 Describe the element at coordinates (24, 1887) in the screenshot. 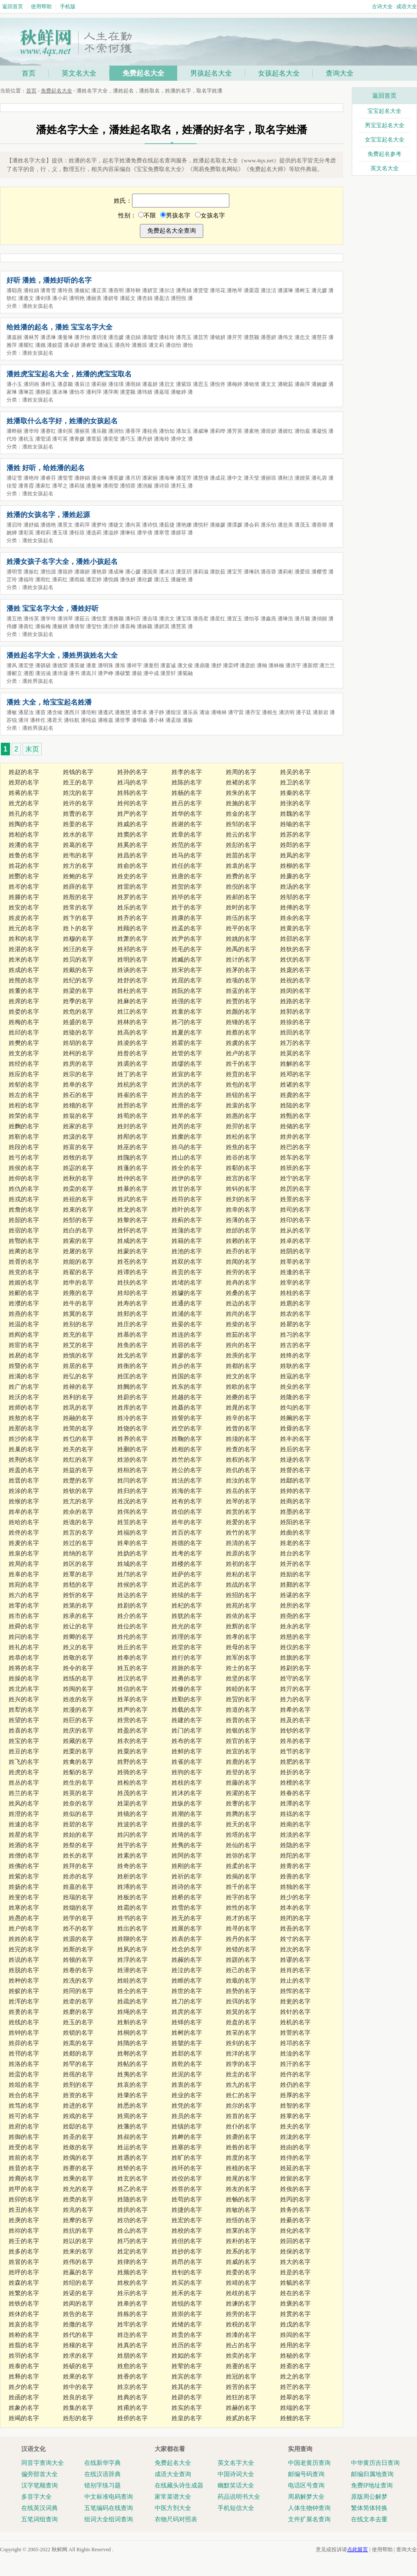

I see `姓扬的名字` at that location.